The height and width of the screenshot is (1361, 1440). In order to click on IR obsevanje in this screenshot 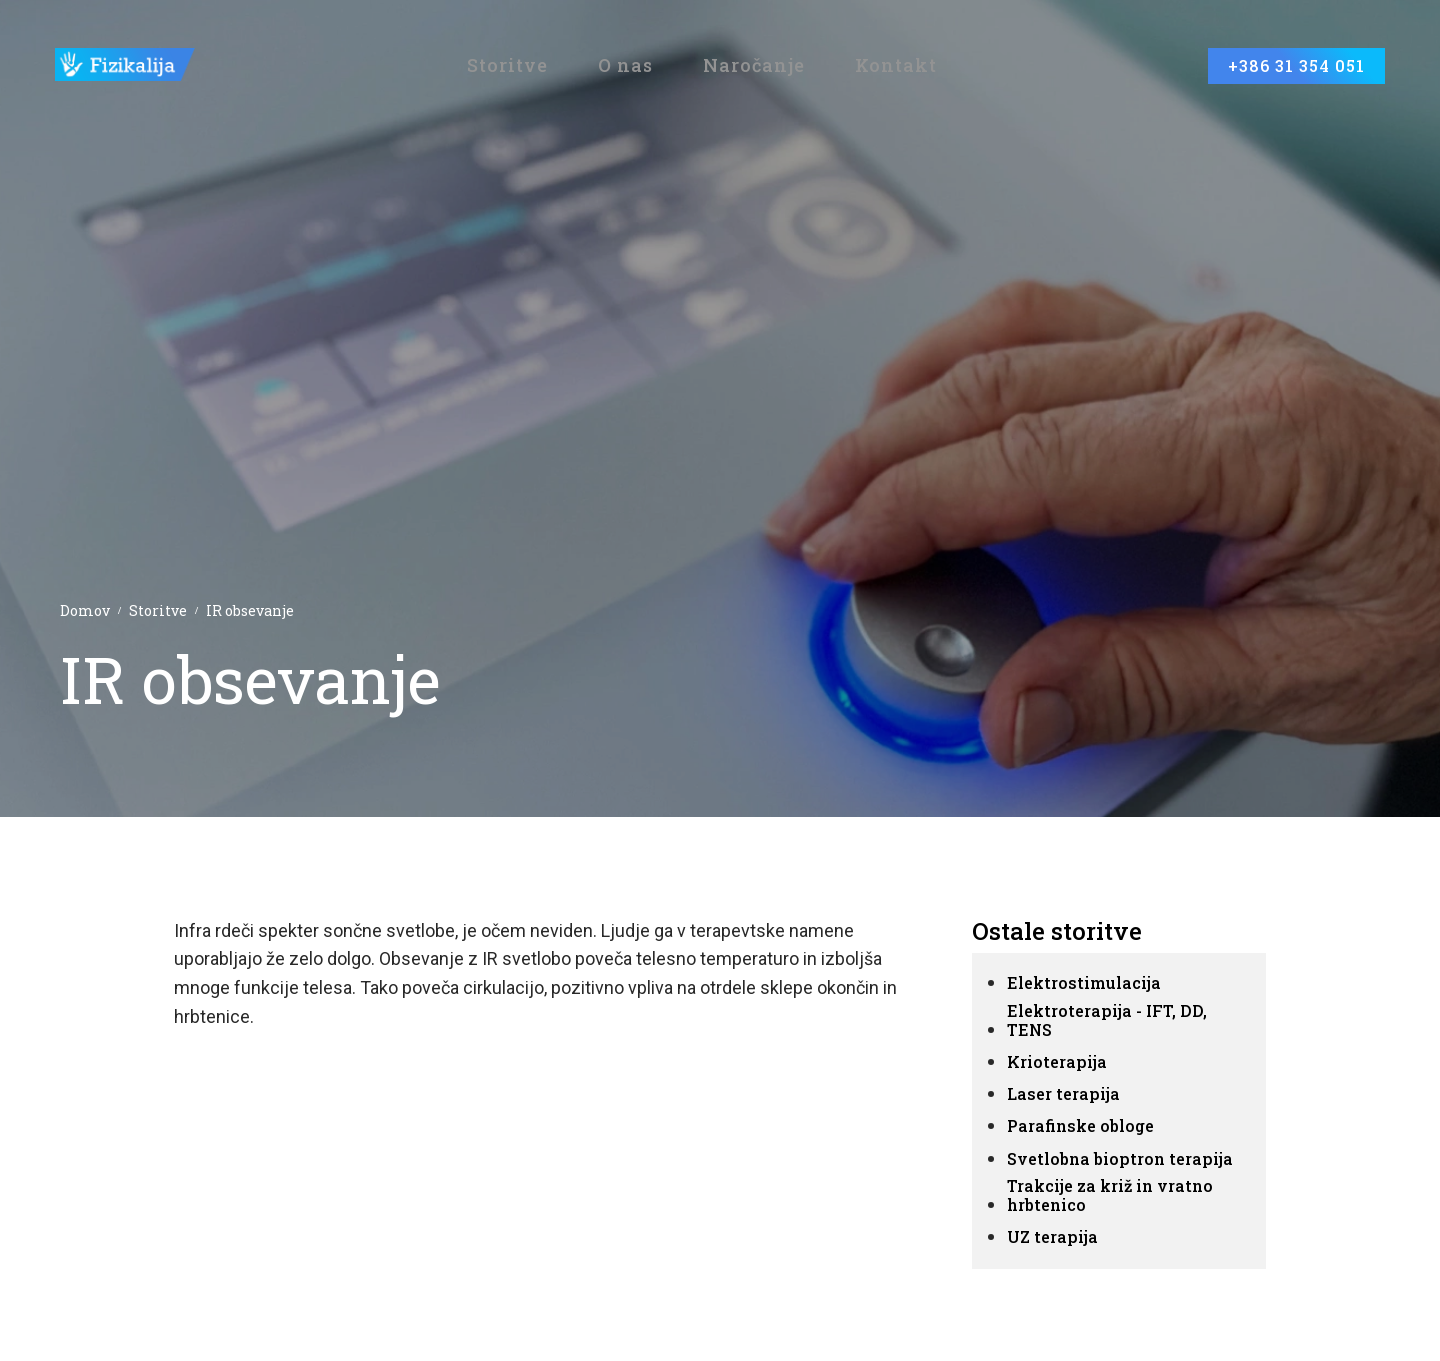, I will do `click(250, 610)`.